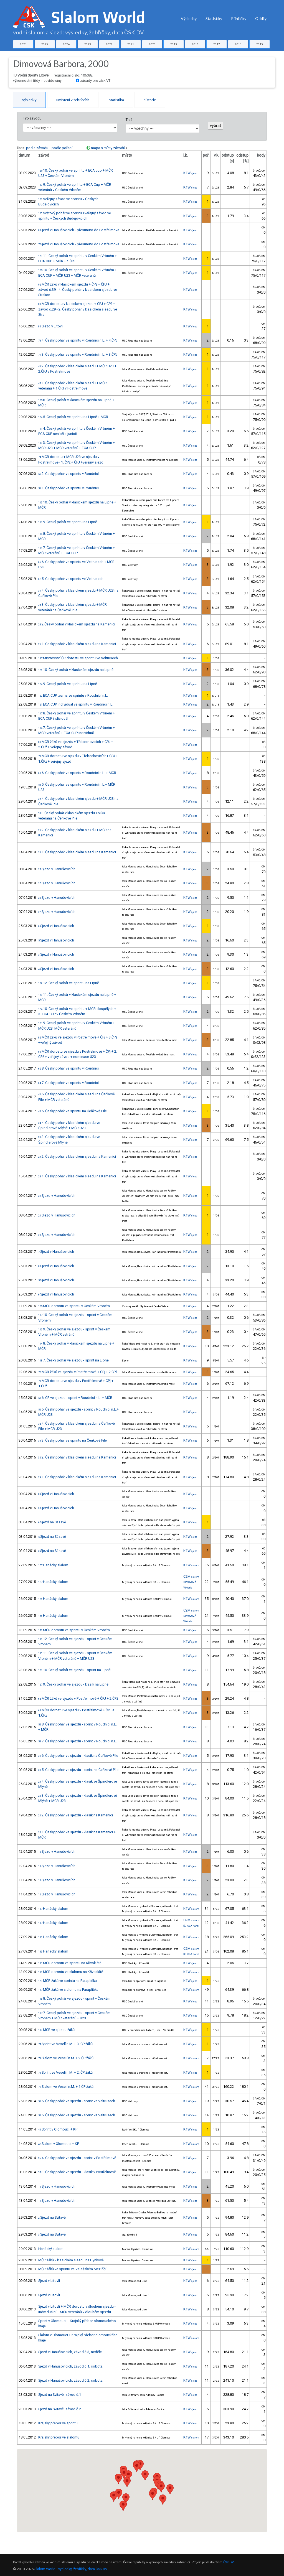  I want to click on Typ závodu, so click(32, 118).